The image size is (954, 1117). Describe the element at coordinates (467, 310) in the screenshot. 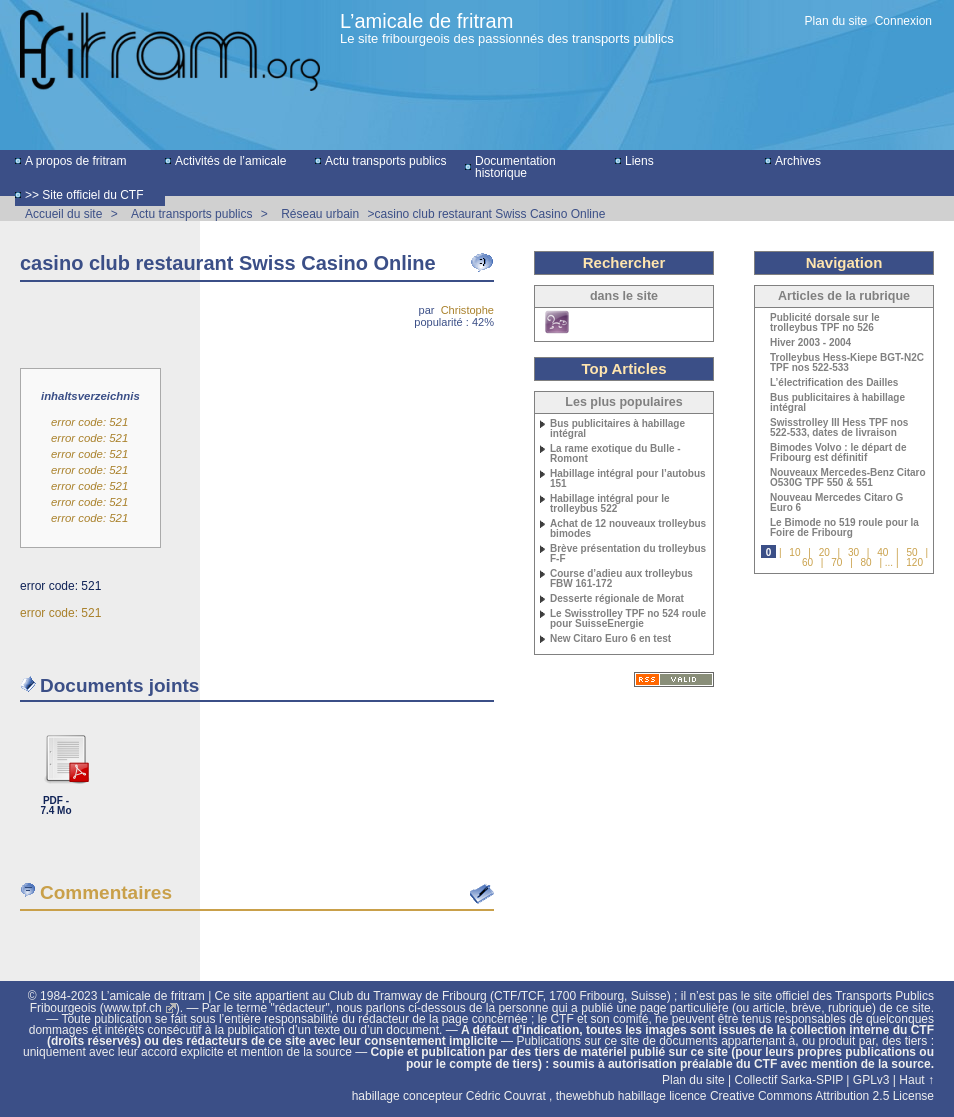

I see `Christophe` at that location.